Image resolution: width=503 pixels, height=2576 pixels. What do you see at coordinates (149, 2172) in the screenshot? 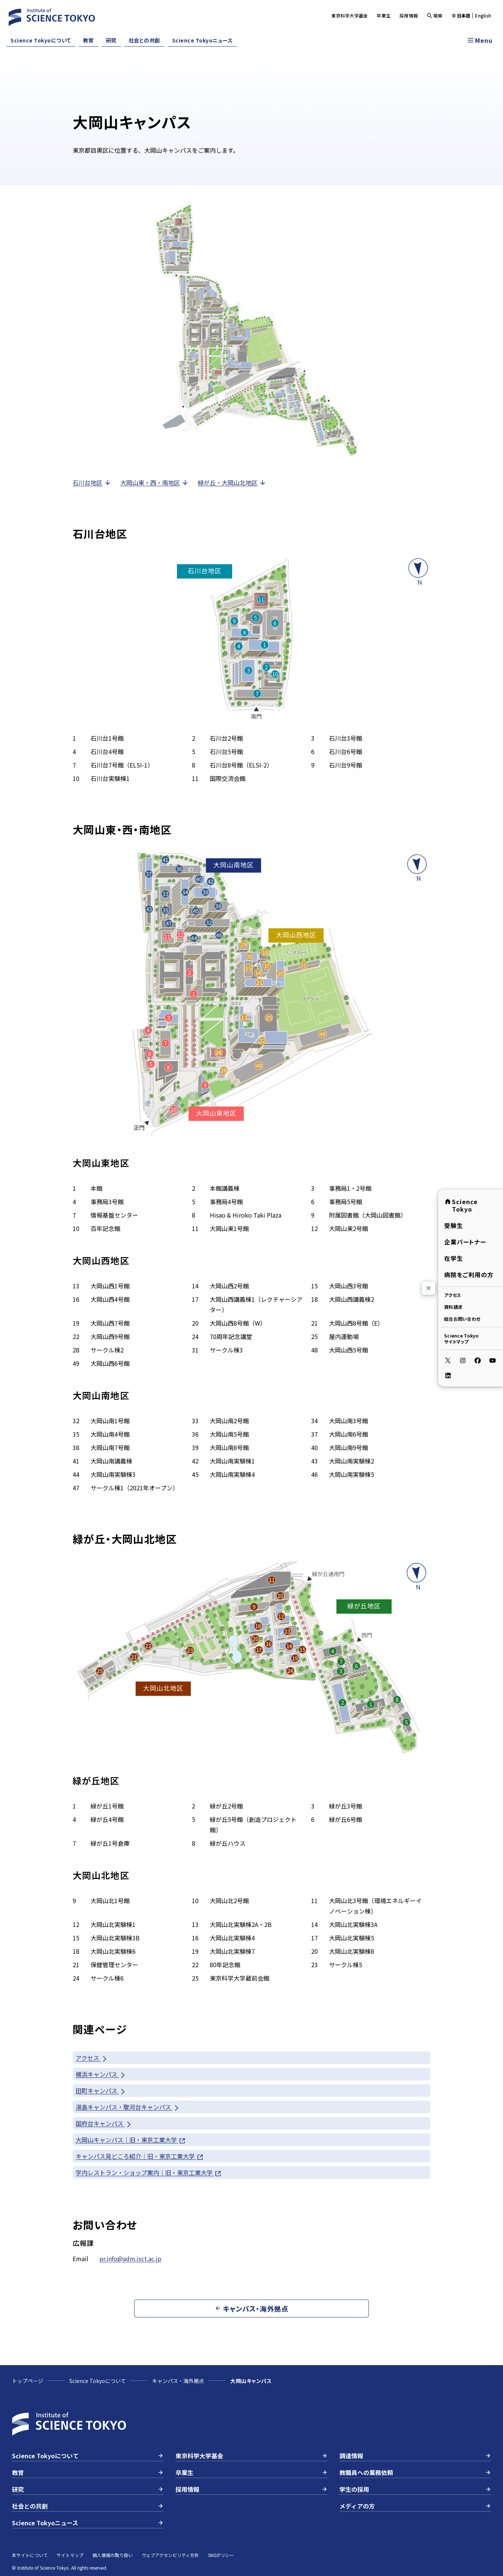
I see `学内レストラン・ショップ案内｜旧・東京工業大学` at bounding box center [149, 2172].